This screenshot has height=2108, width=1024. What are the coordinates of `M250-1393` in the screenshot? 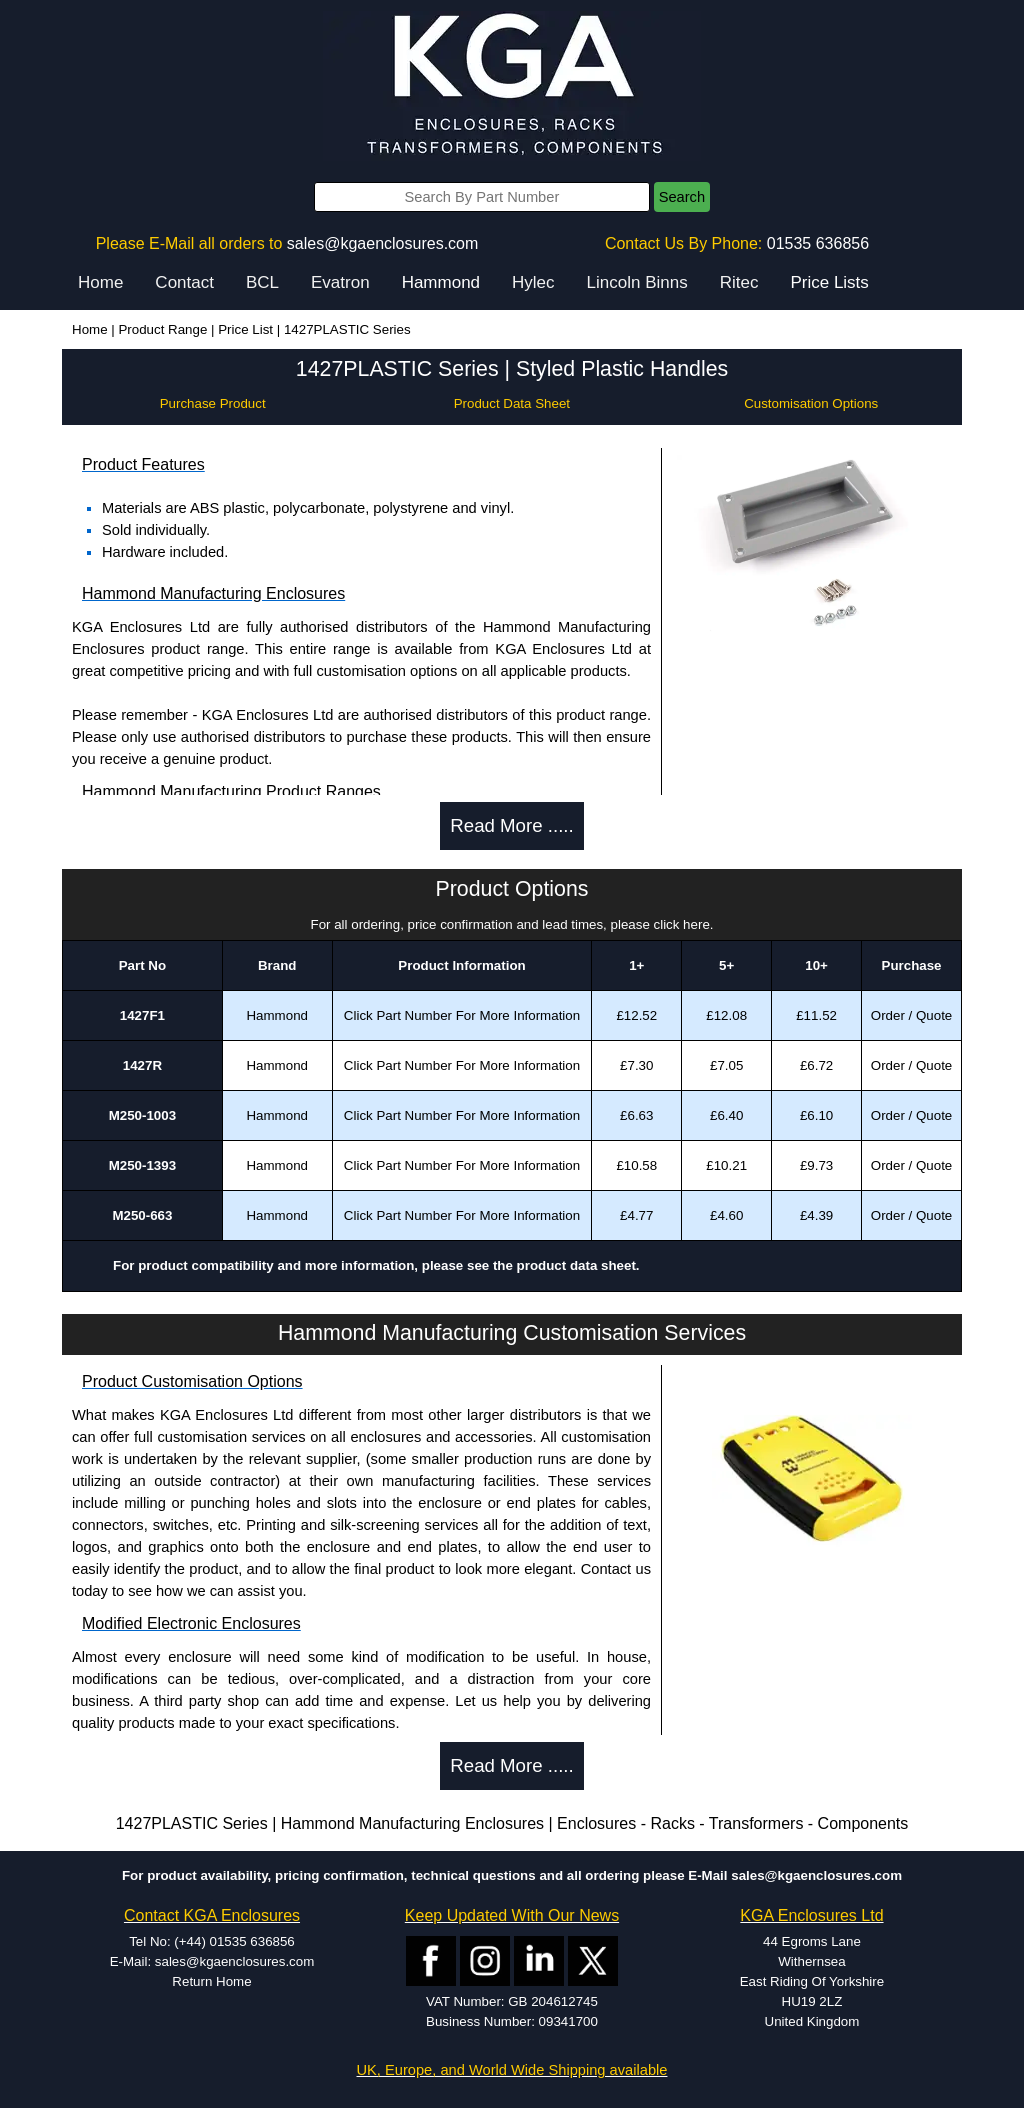 It's located at (142, 1165).